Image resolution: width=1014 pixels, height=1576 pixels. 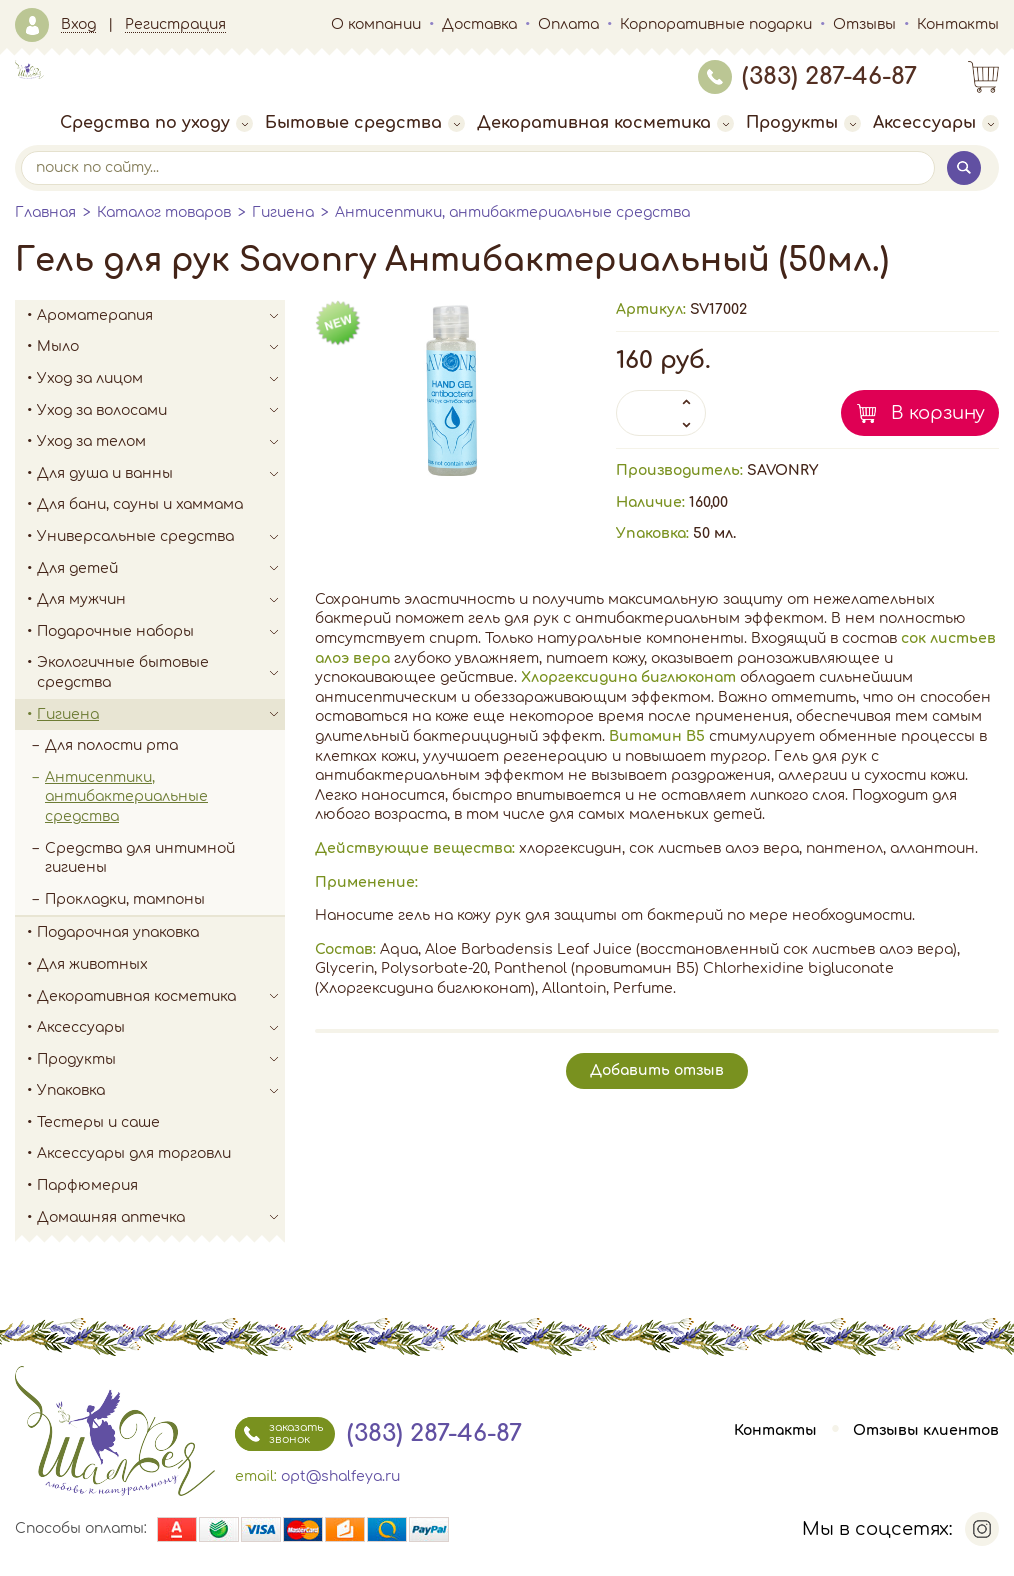 I want to click on В корзину, so click(x=938, y=413).